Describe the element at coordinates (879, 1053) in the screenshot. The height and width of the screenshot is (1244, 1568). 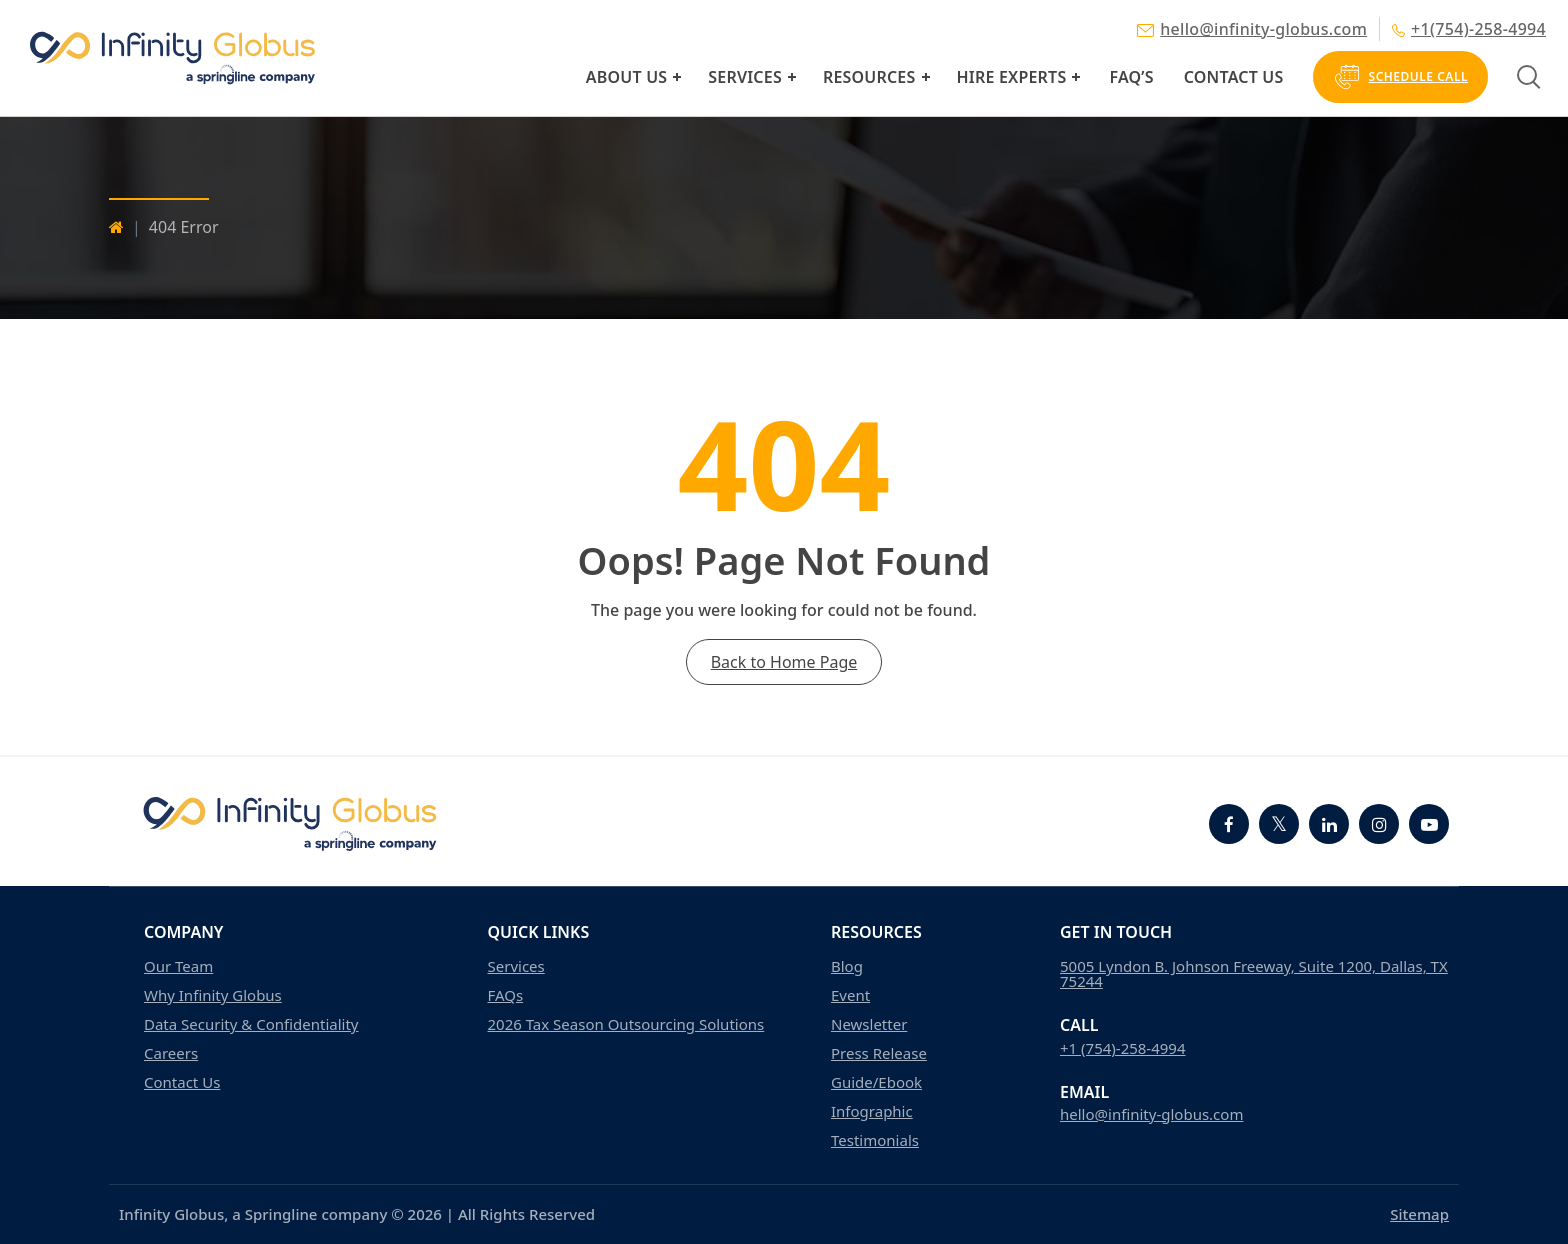
I see `Press Release` at that location.